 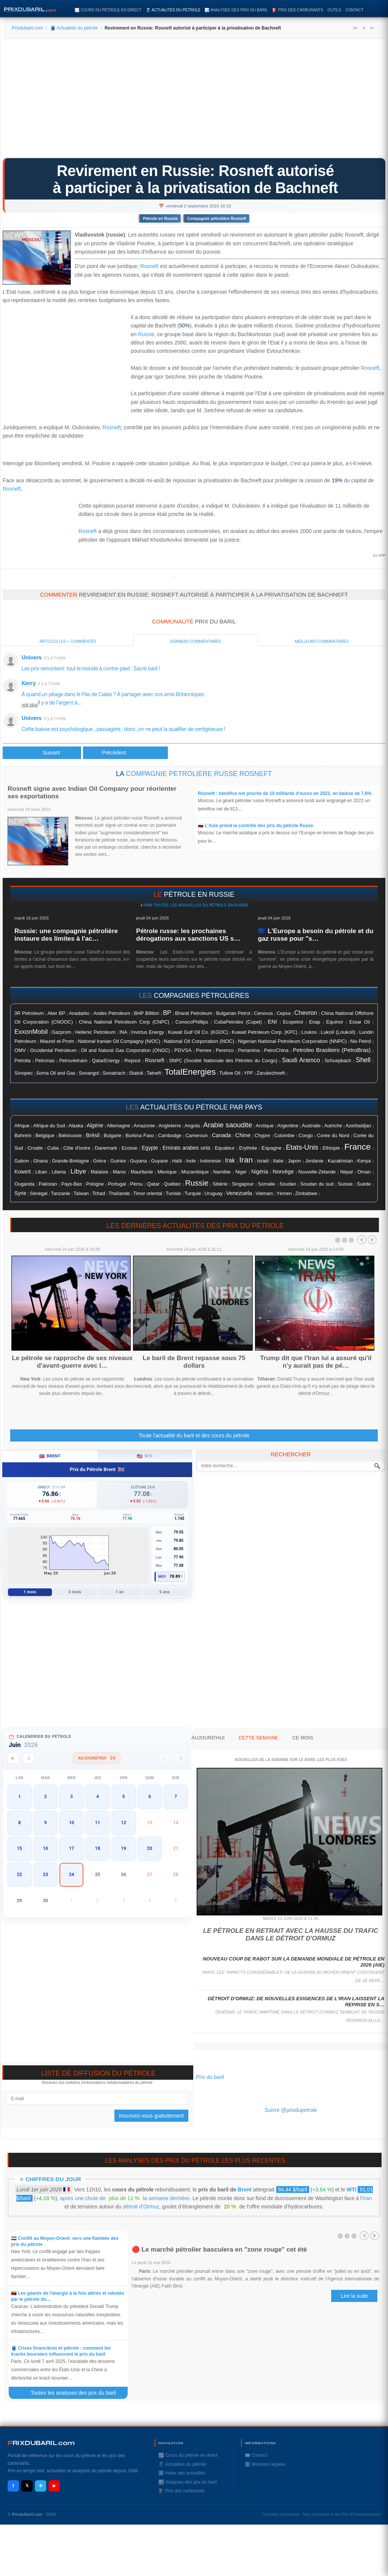 What do you see at coordinates (19, 1822) in the screenshot?
I see `8 [button]` at bounding box center [19, 1822].